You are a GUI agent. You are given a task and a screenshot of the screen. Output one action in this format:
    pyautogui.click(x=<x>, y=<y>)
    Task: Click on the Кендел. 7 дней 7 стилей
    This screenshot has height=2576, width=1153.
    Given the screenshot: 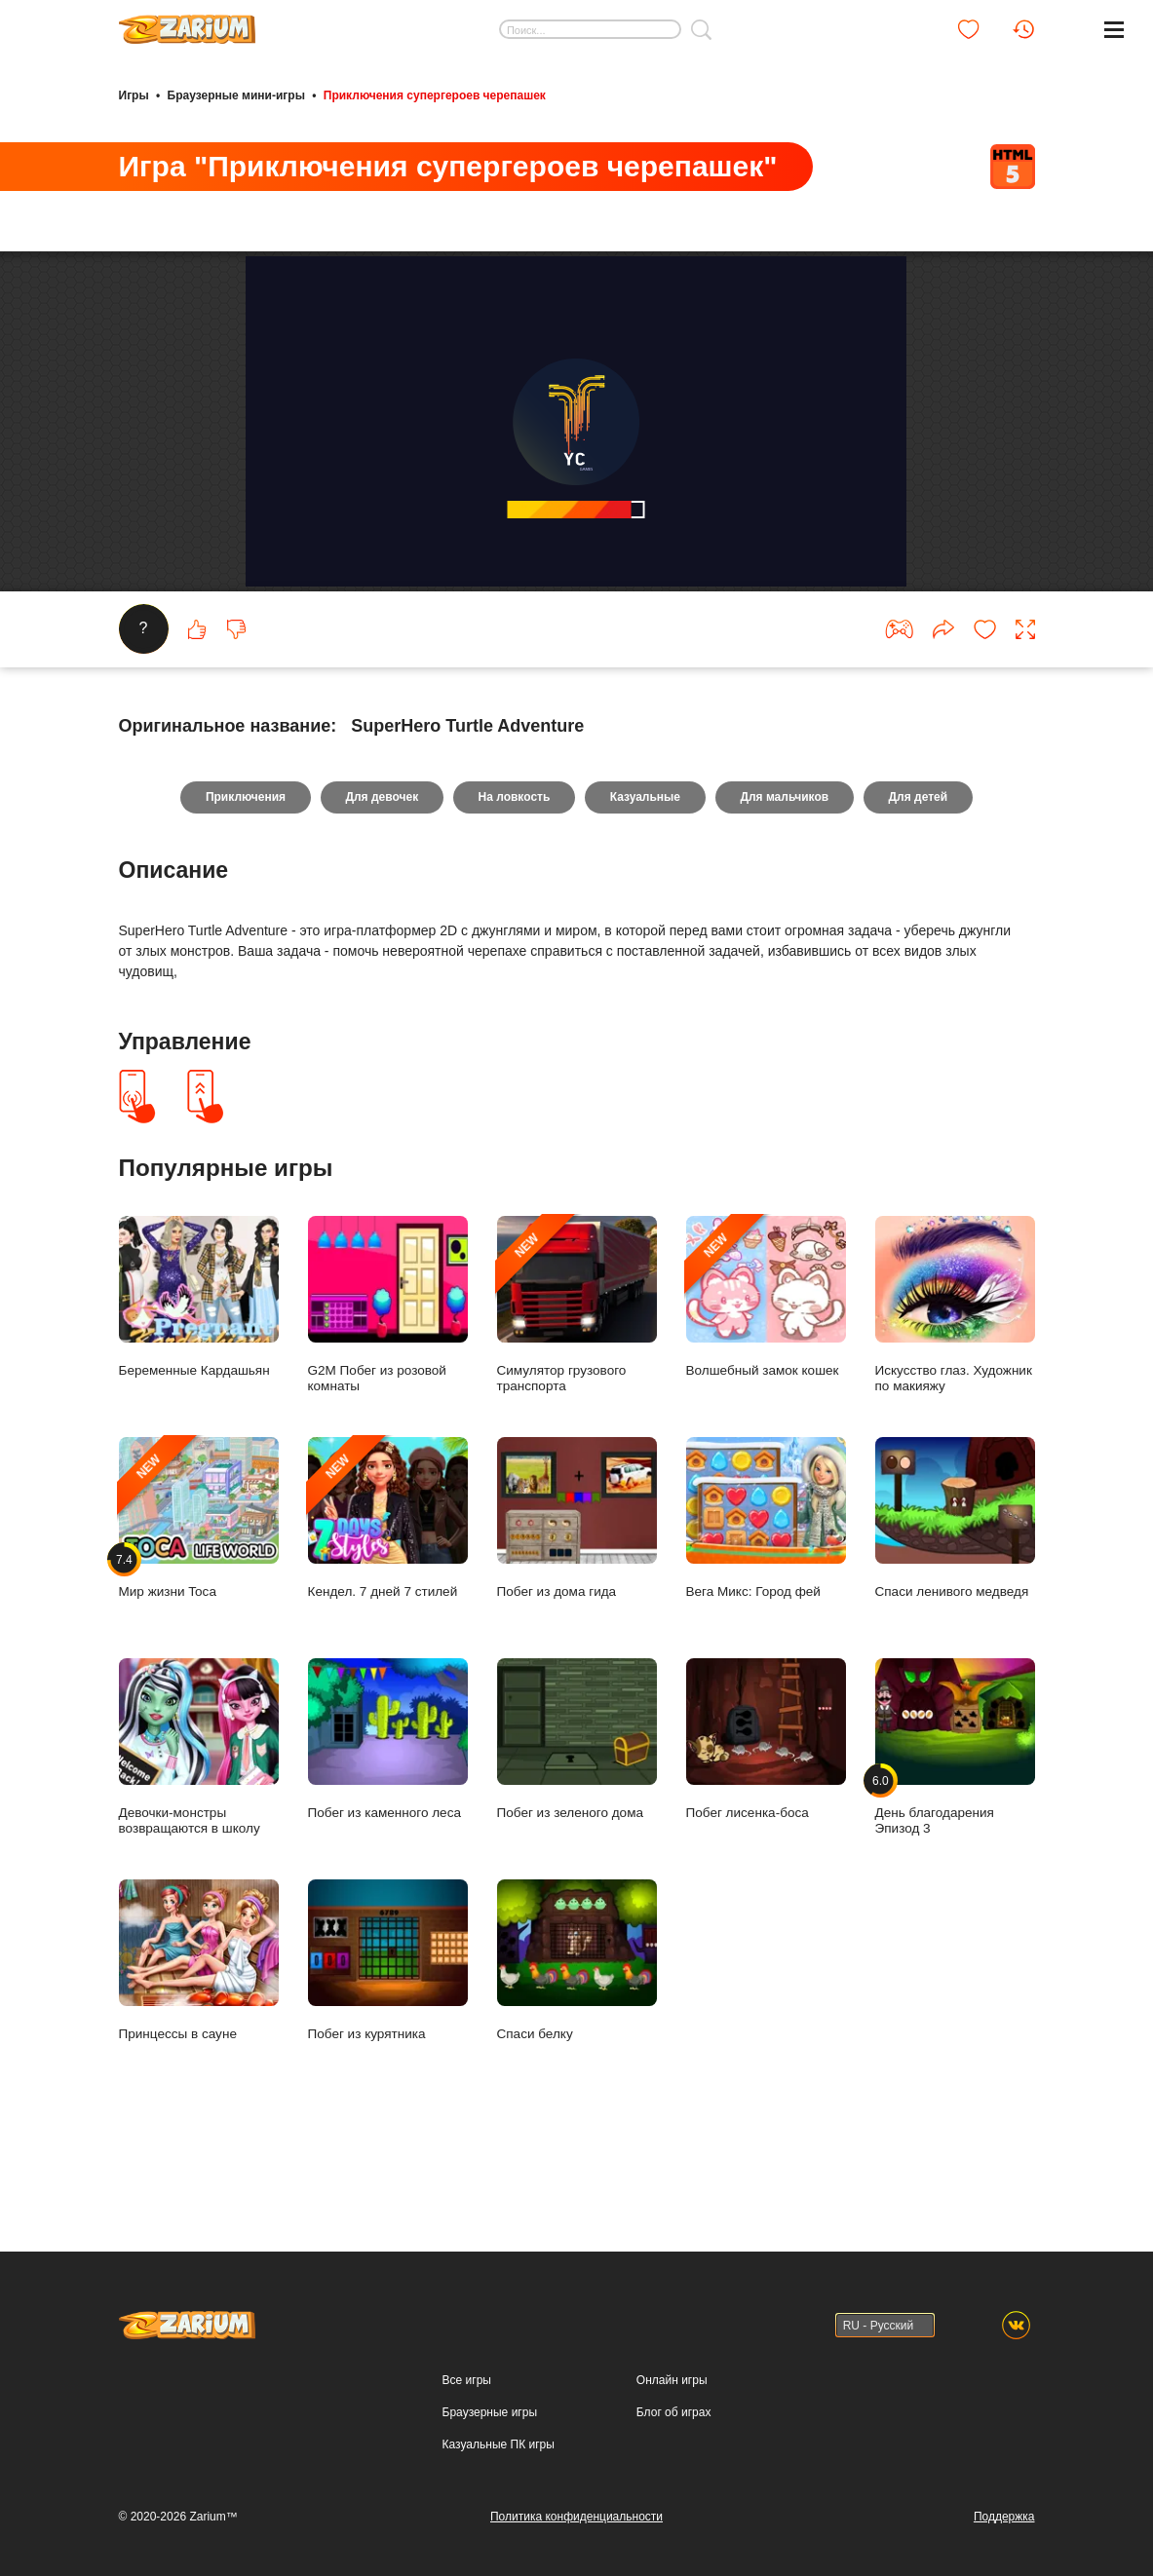 What is the action you would take?
    pyautogui.click(x=388, y=1578)
    